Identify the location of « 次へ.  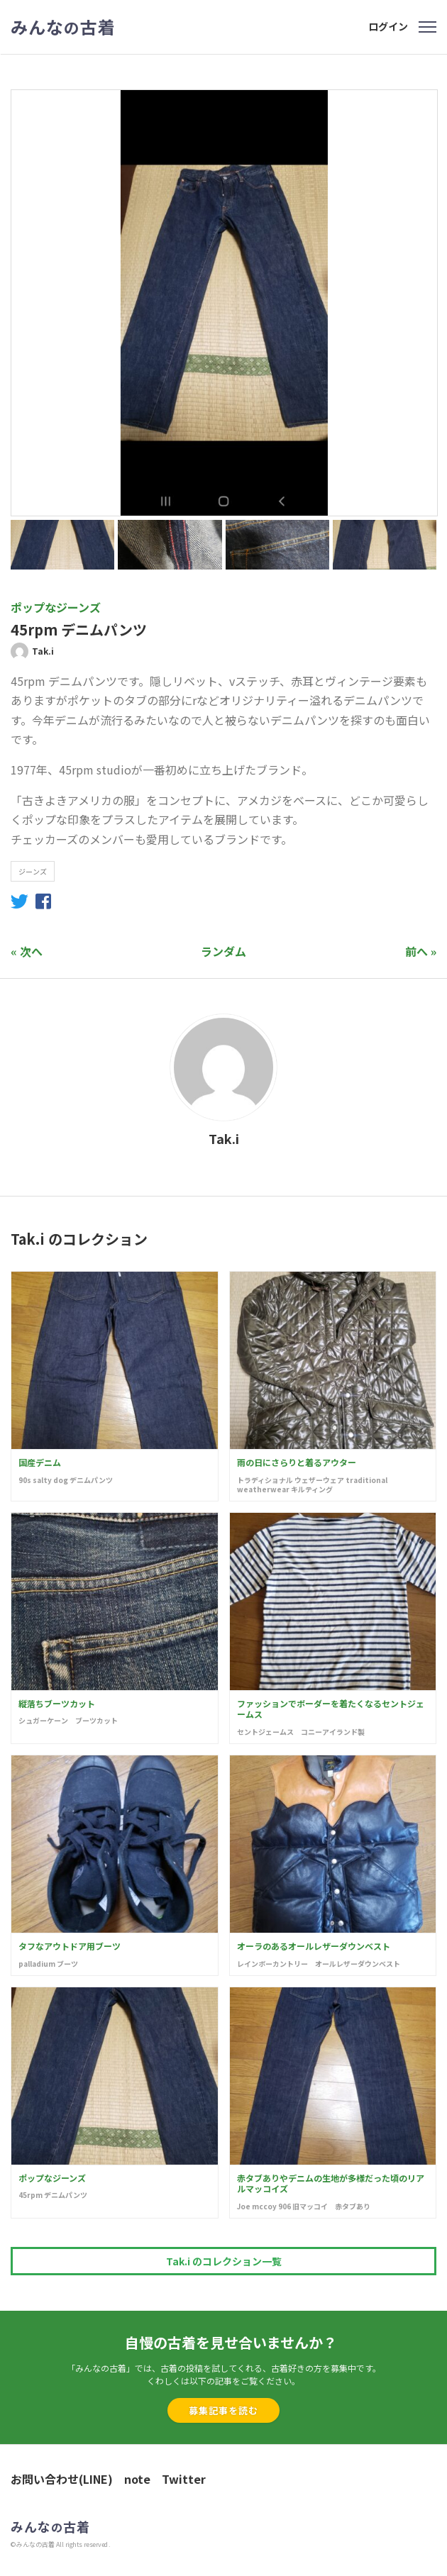
(27, 951).